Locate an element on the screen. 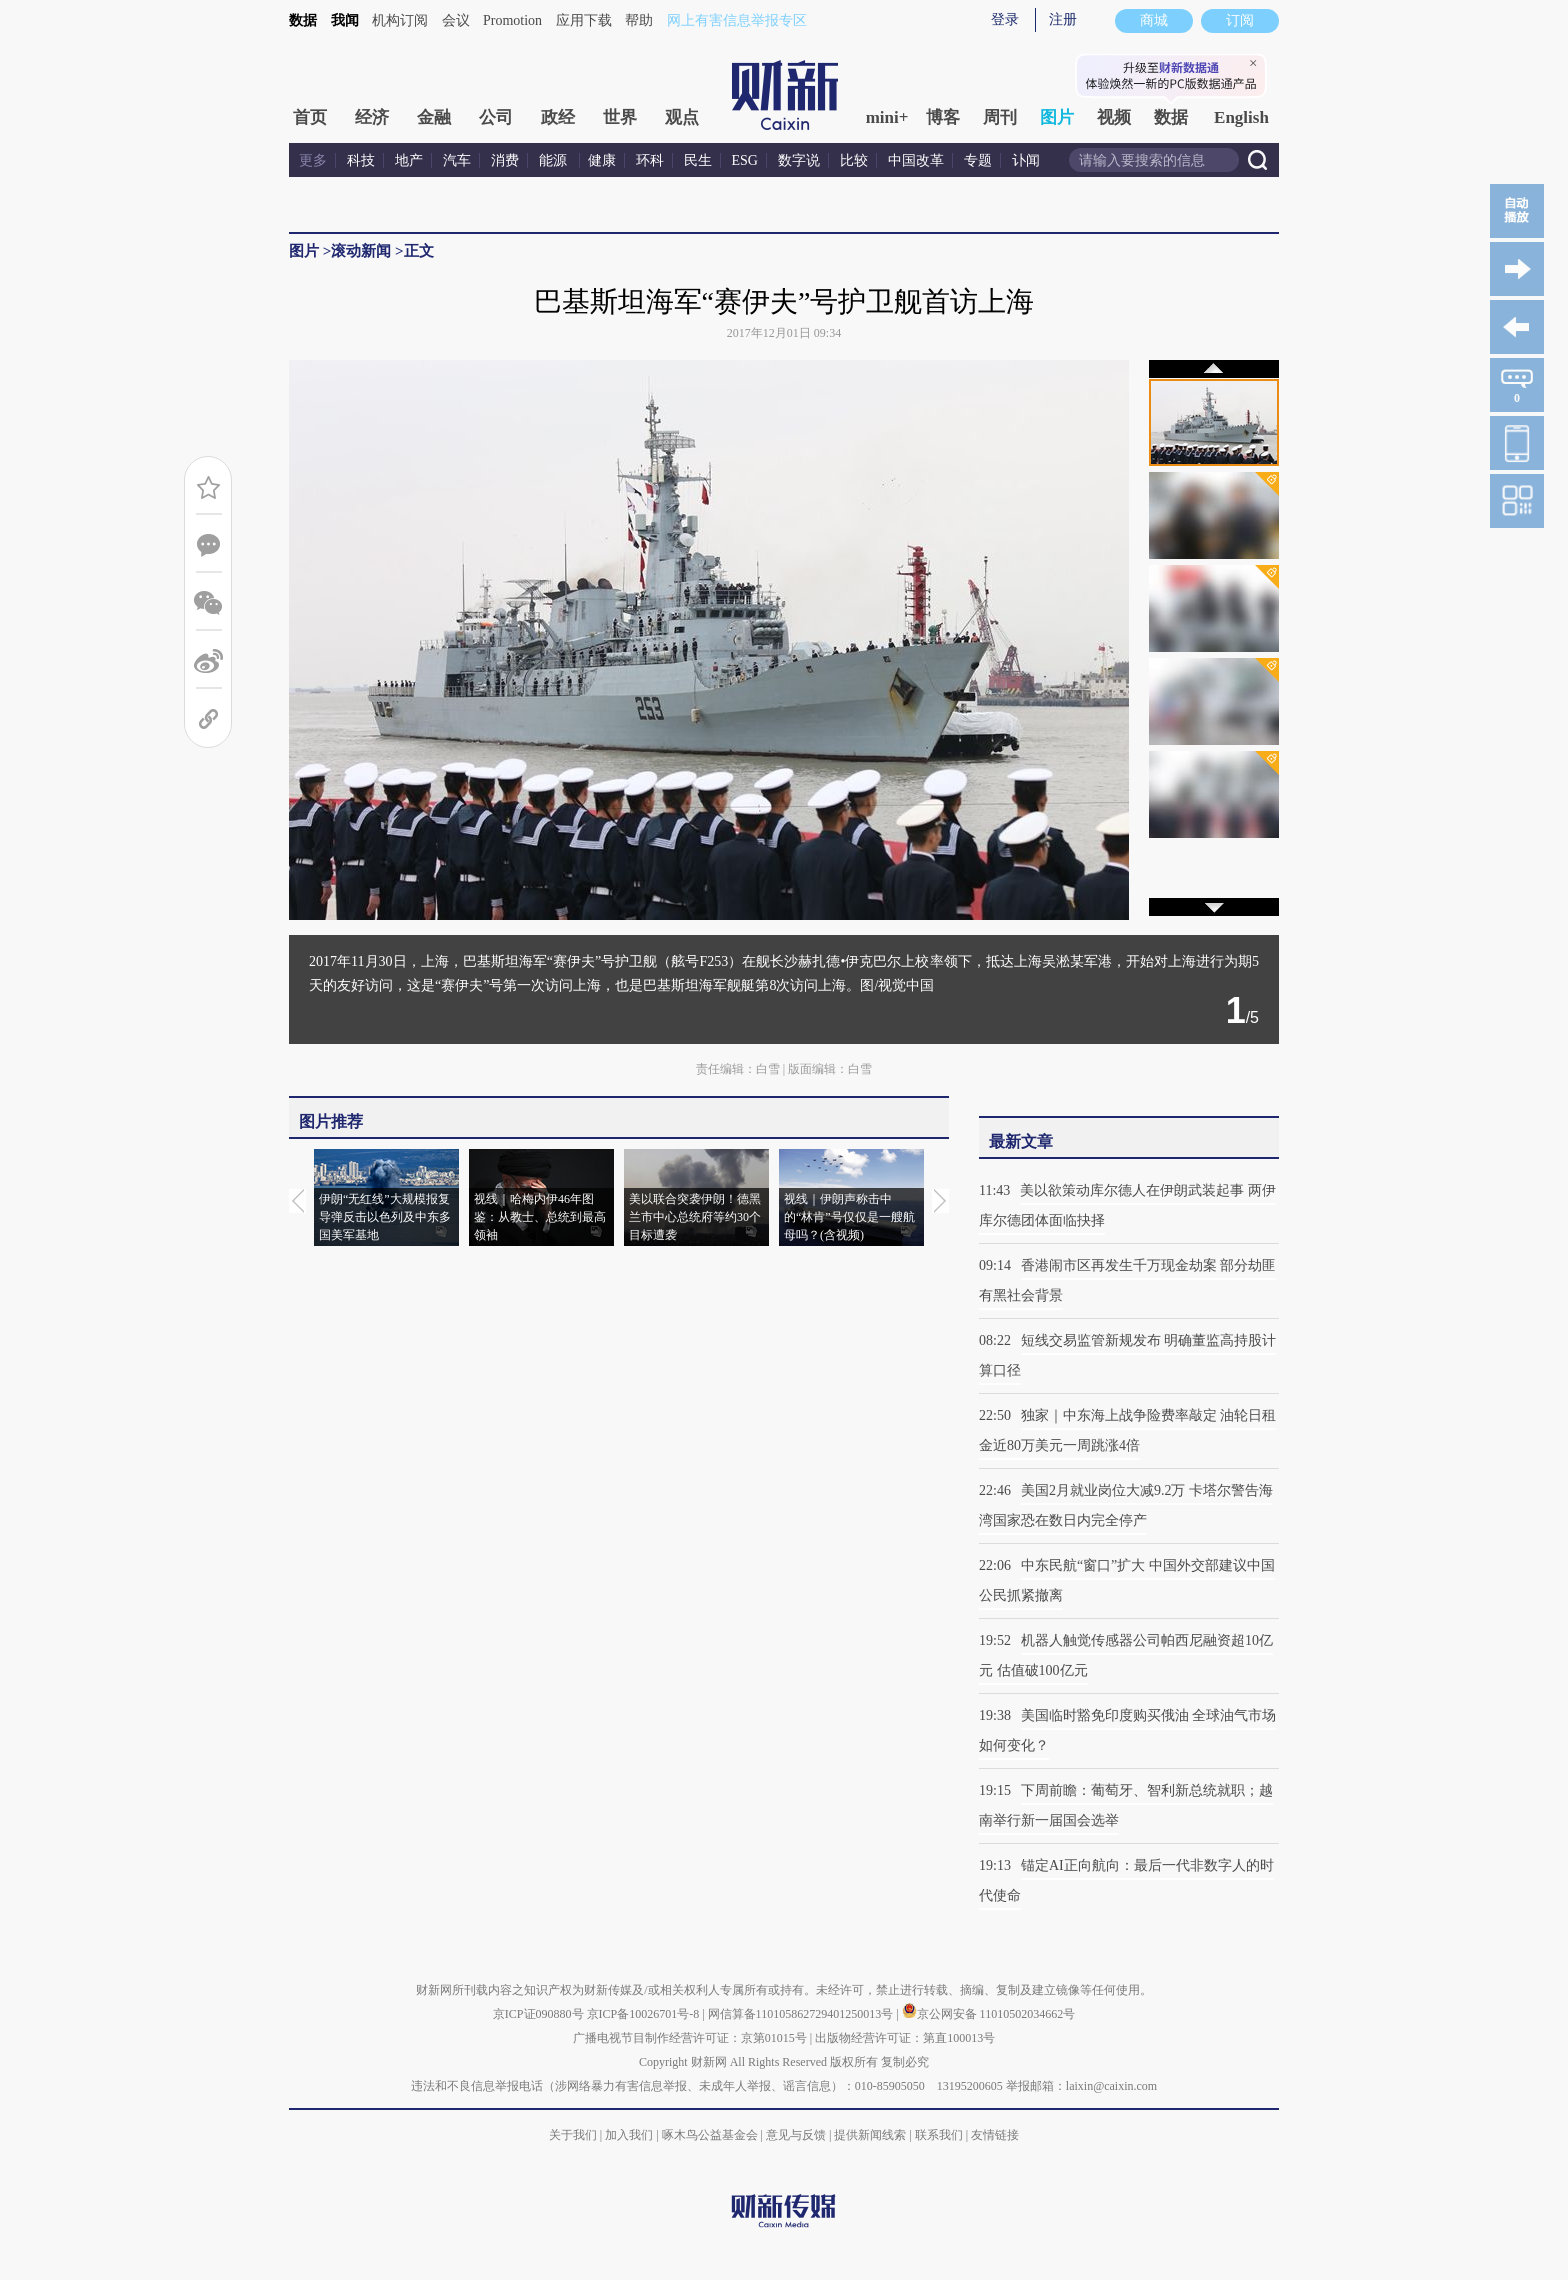 The height and width of the screenshot is (2280, 1568). 网上有害信息举报专区 is located at coordinates (737, 20).